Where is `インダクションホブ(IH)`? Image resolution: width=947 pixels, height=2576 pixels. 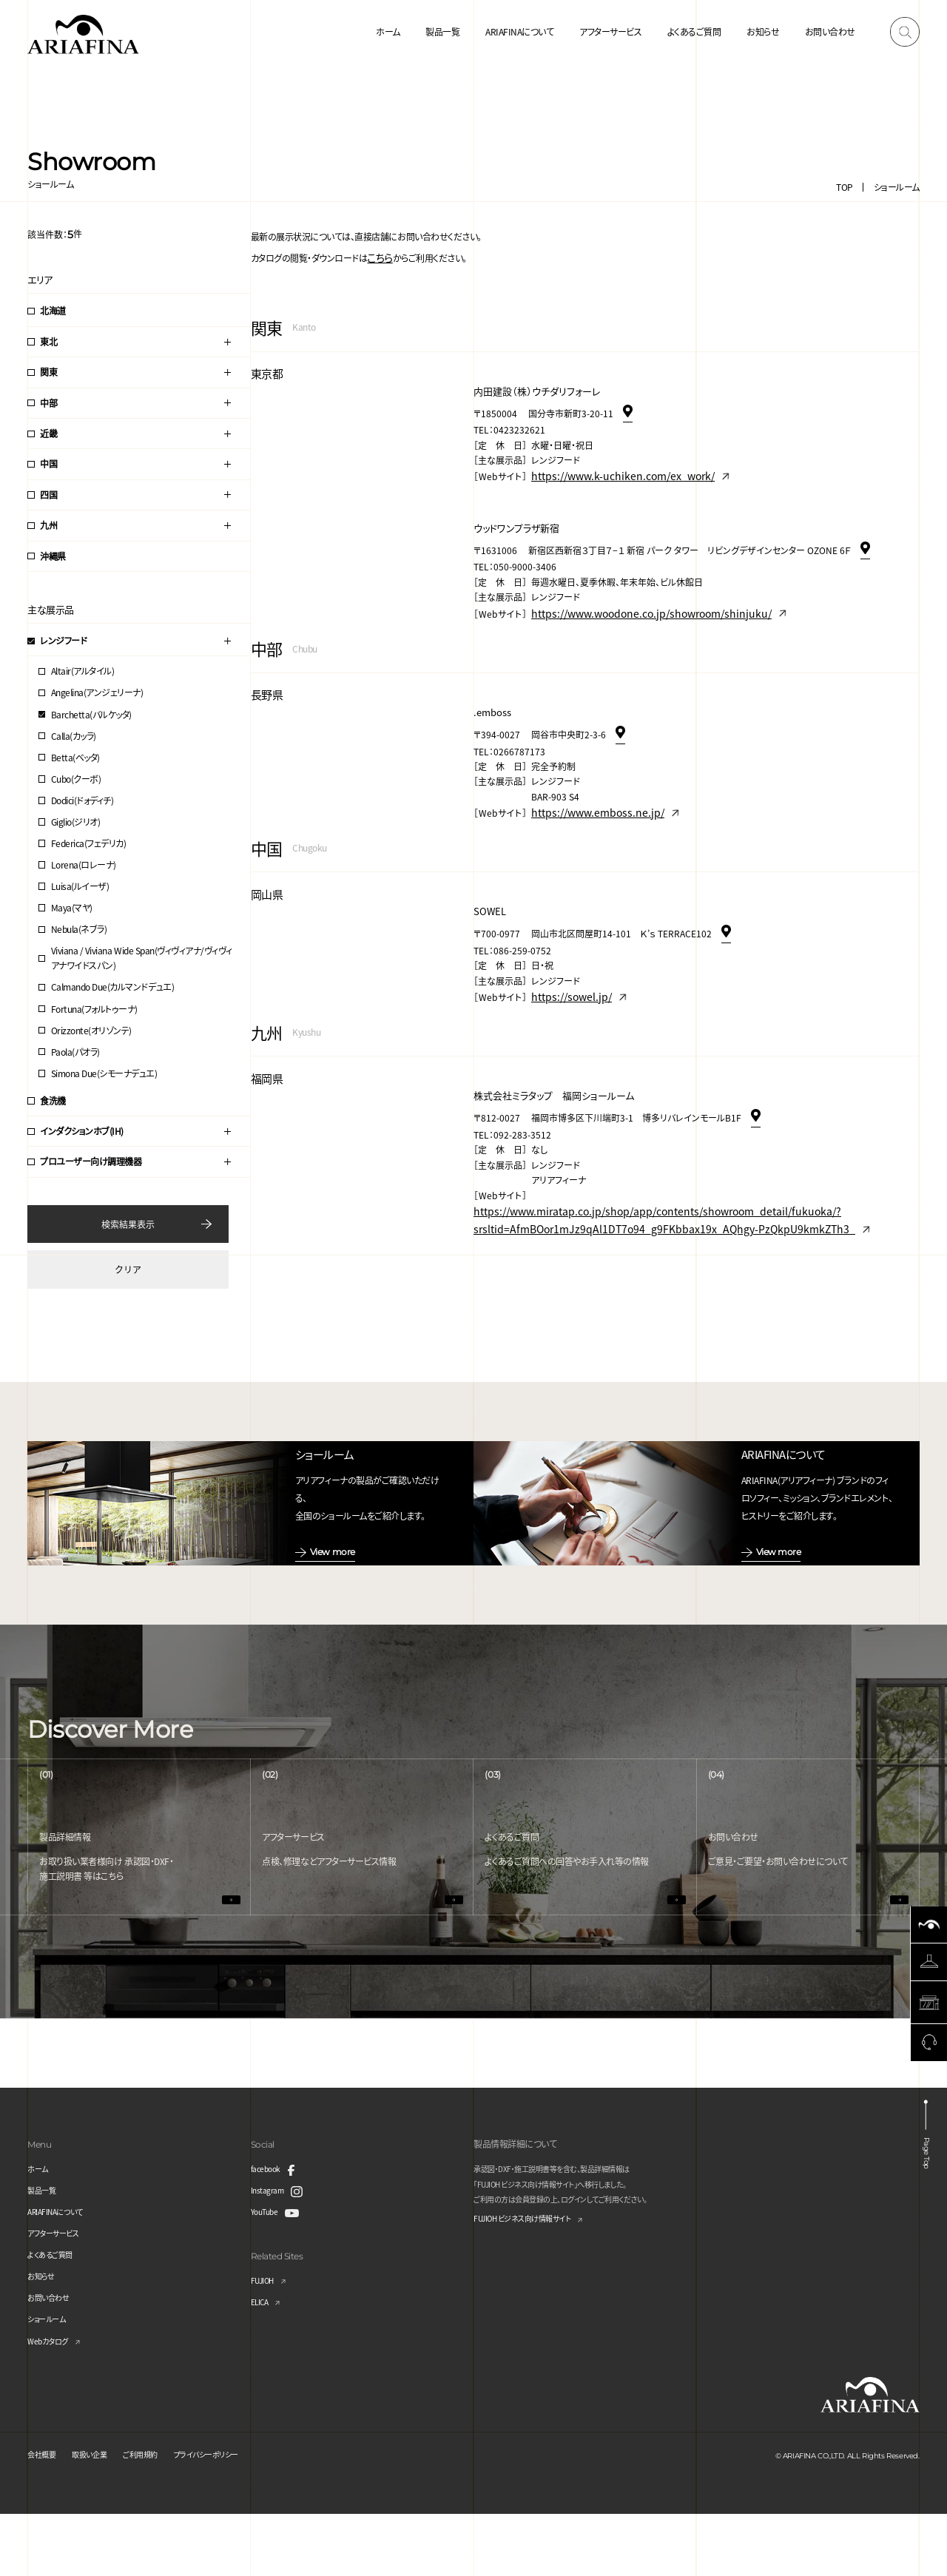 インダクションホブ(IH) is located at coordinates (82, 1131).